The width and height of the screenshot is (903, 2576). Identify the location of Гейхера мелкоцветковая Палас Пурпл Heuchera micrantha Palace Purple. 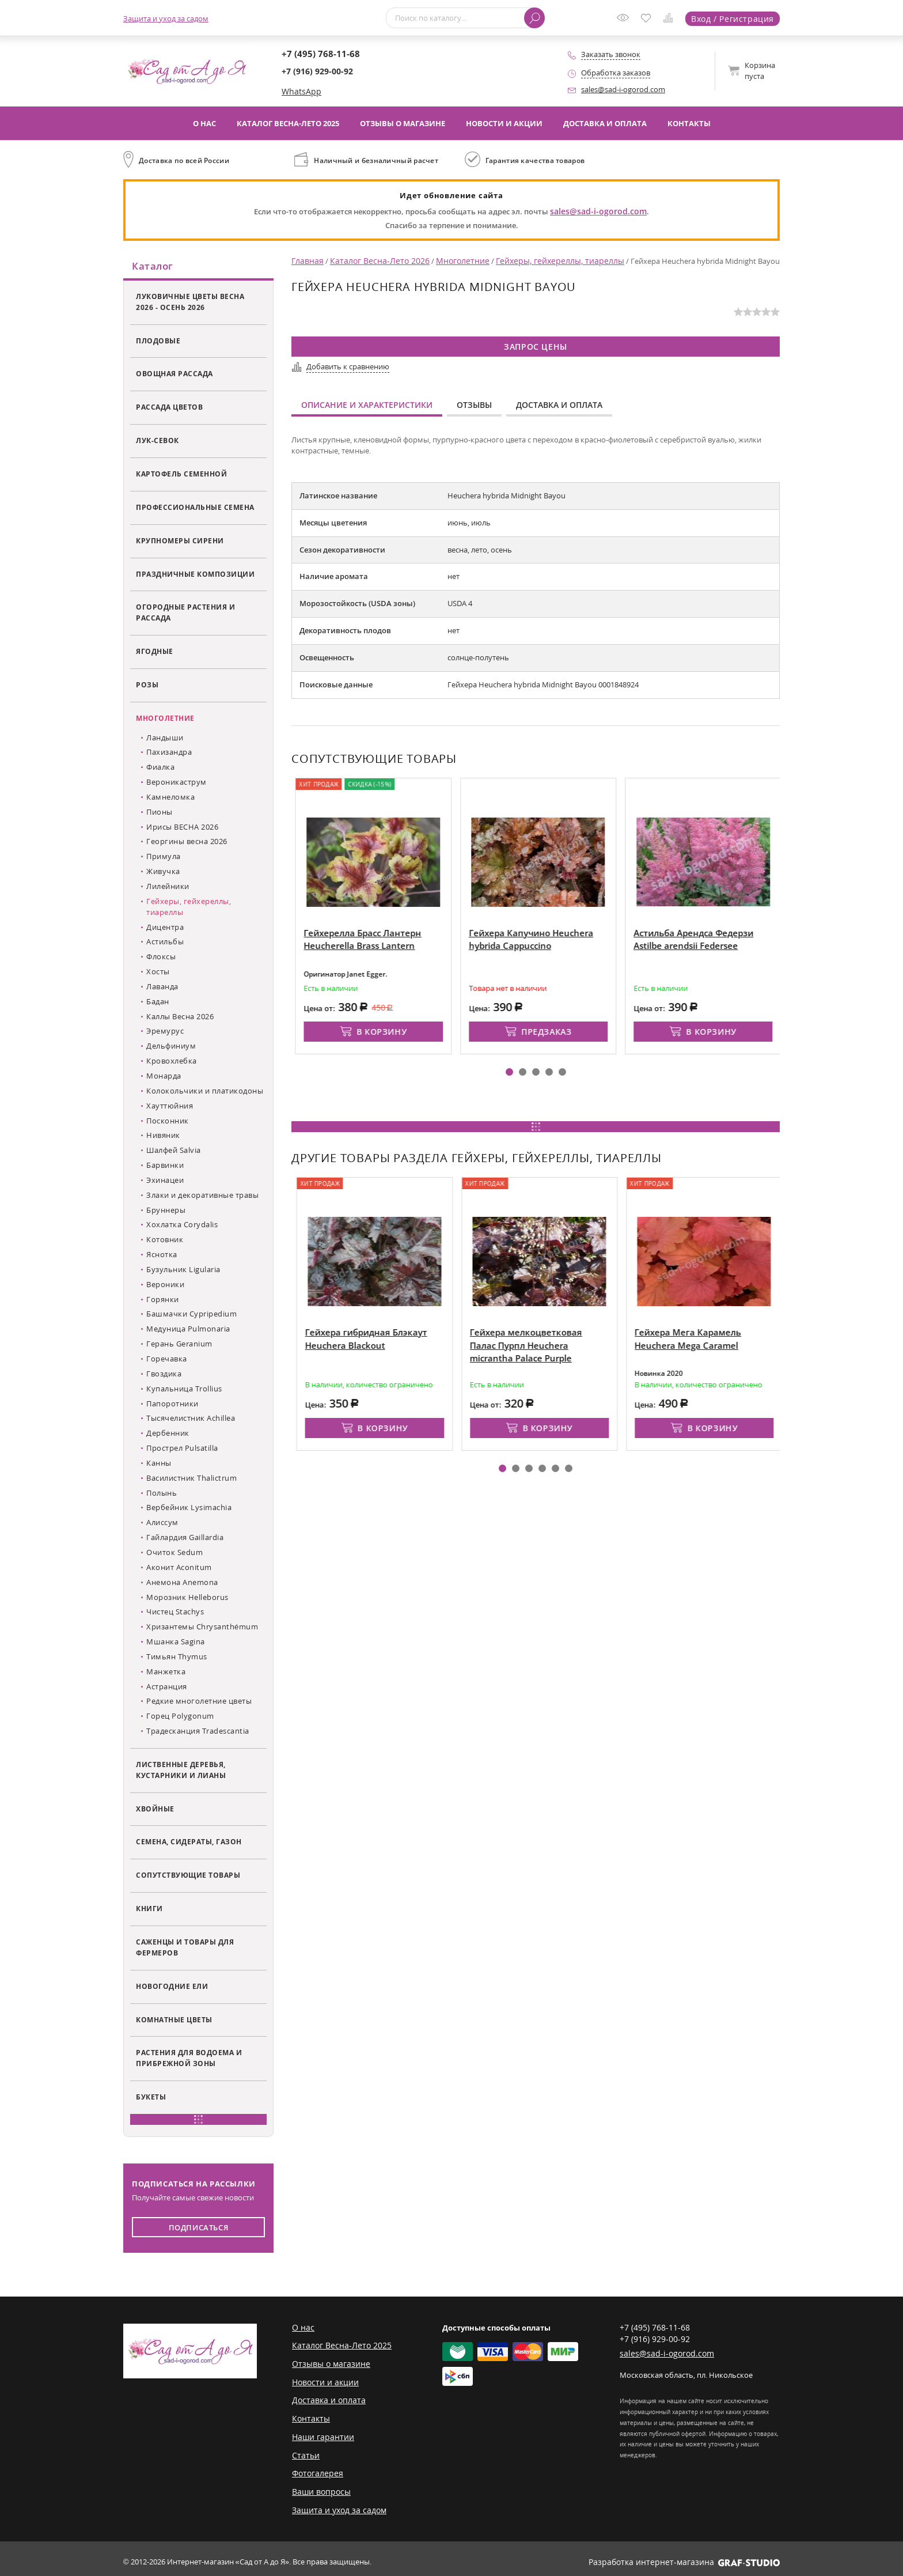
(597, 1339).